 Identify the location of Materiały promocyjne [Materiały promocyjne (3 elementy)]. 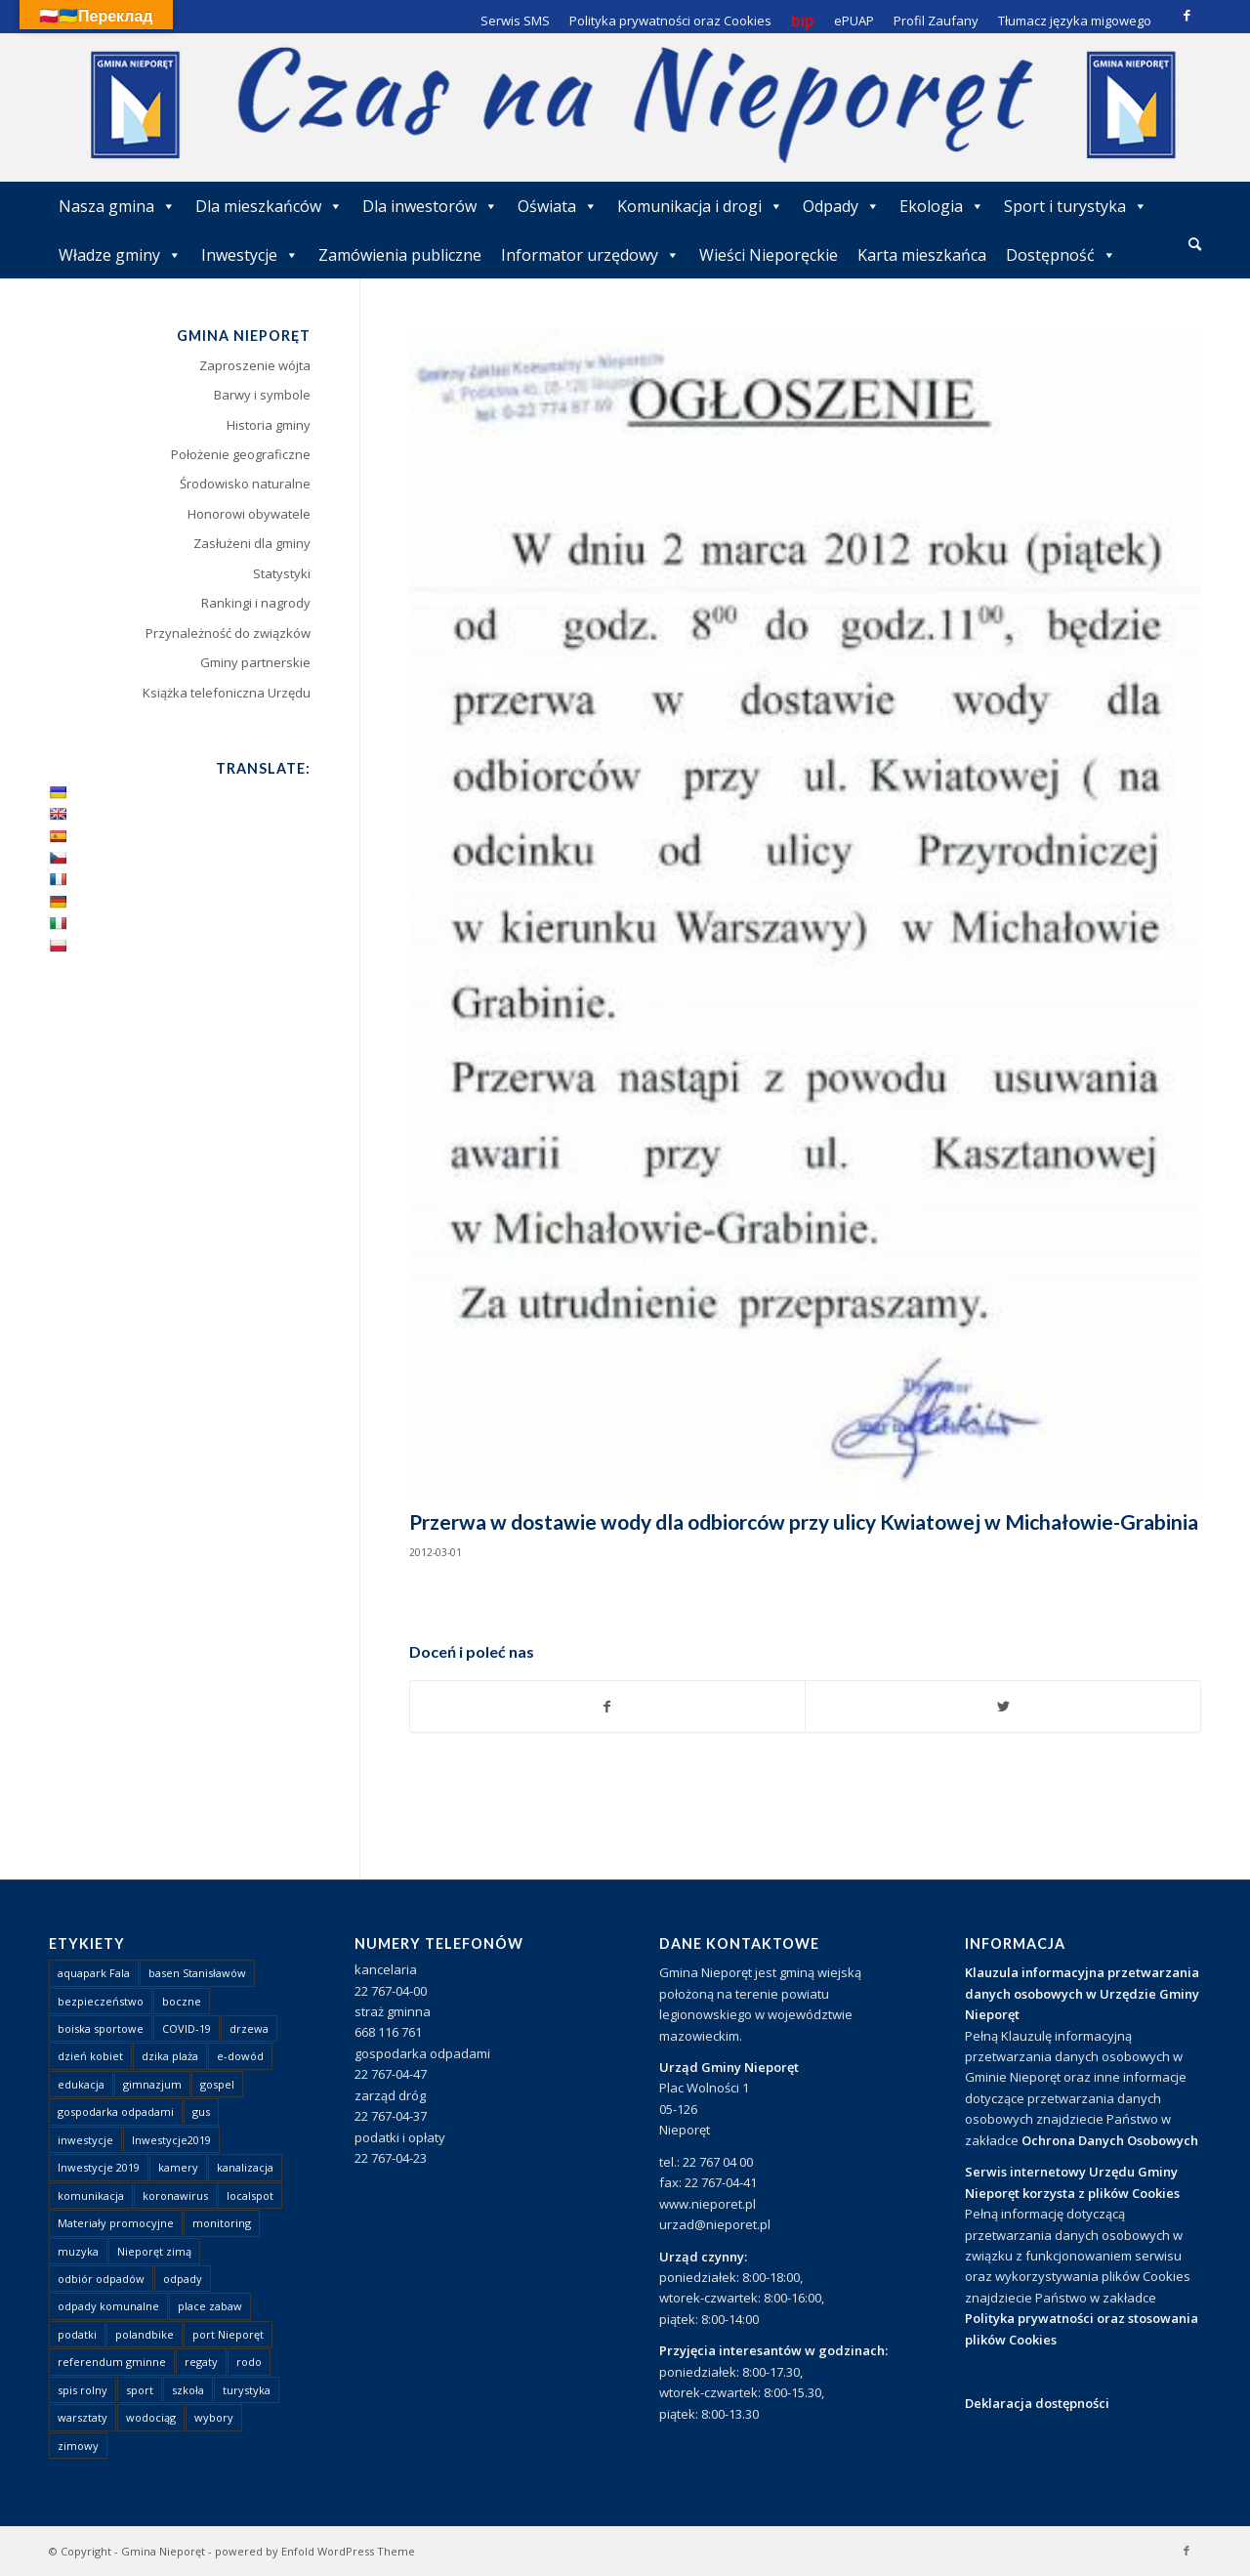
(116, 2223).